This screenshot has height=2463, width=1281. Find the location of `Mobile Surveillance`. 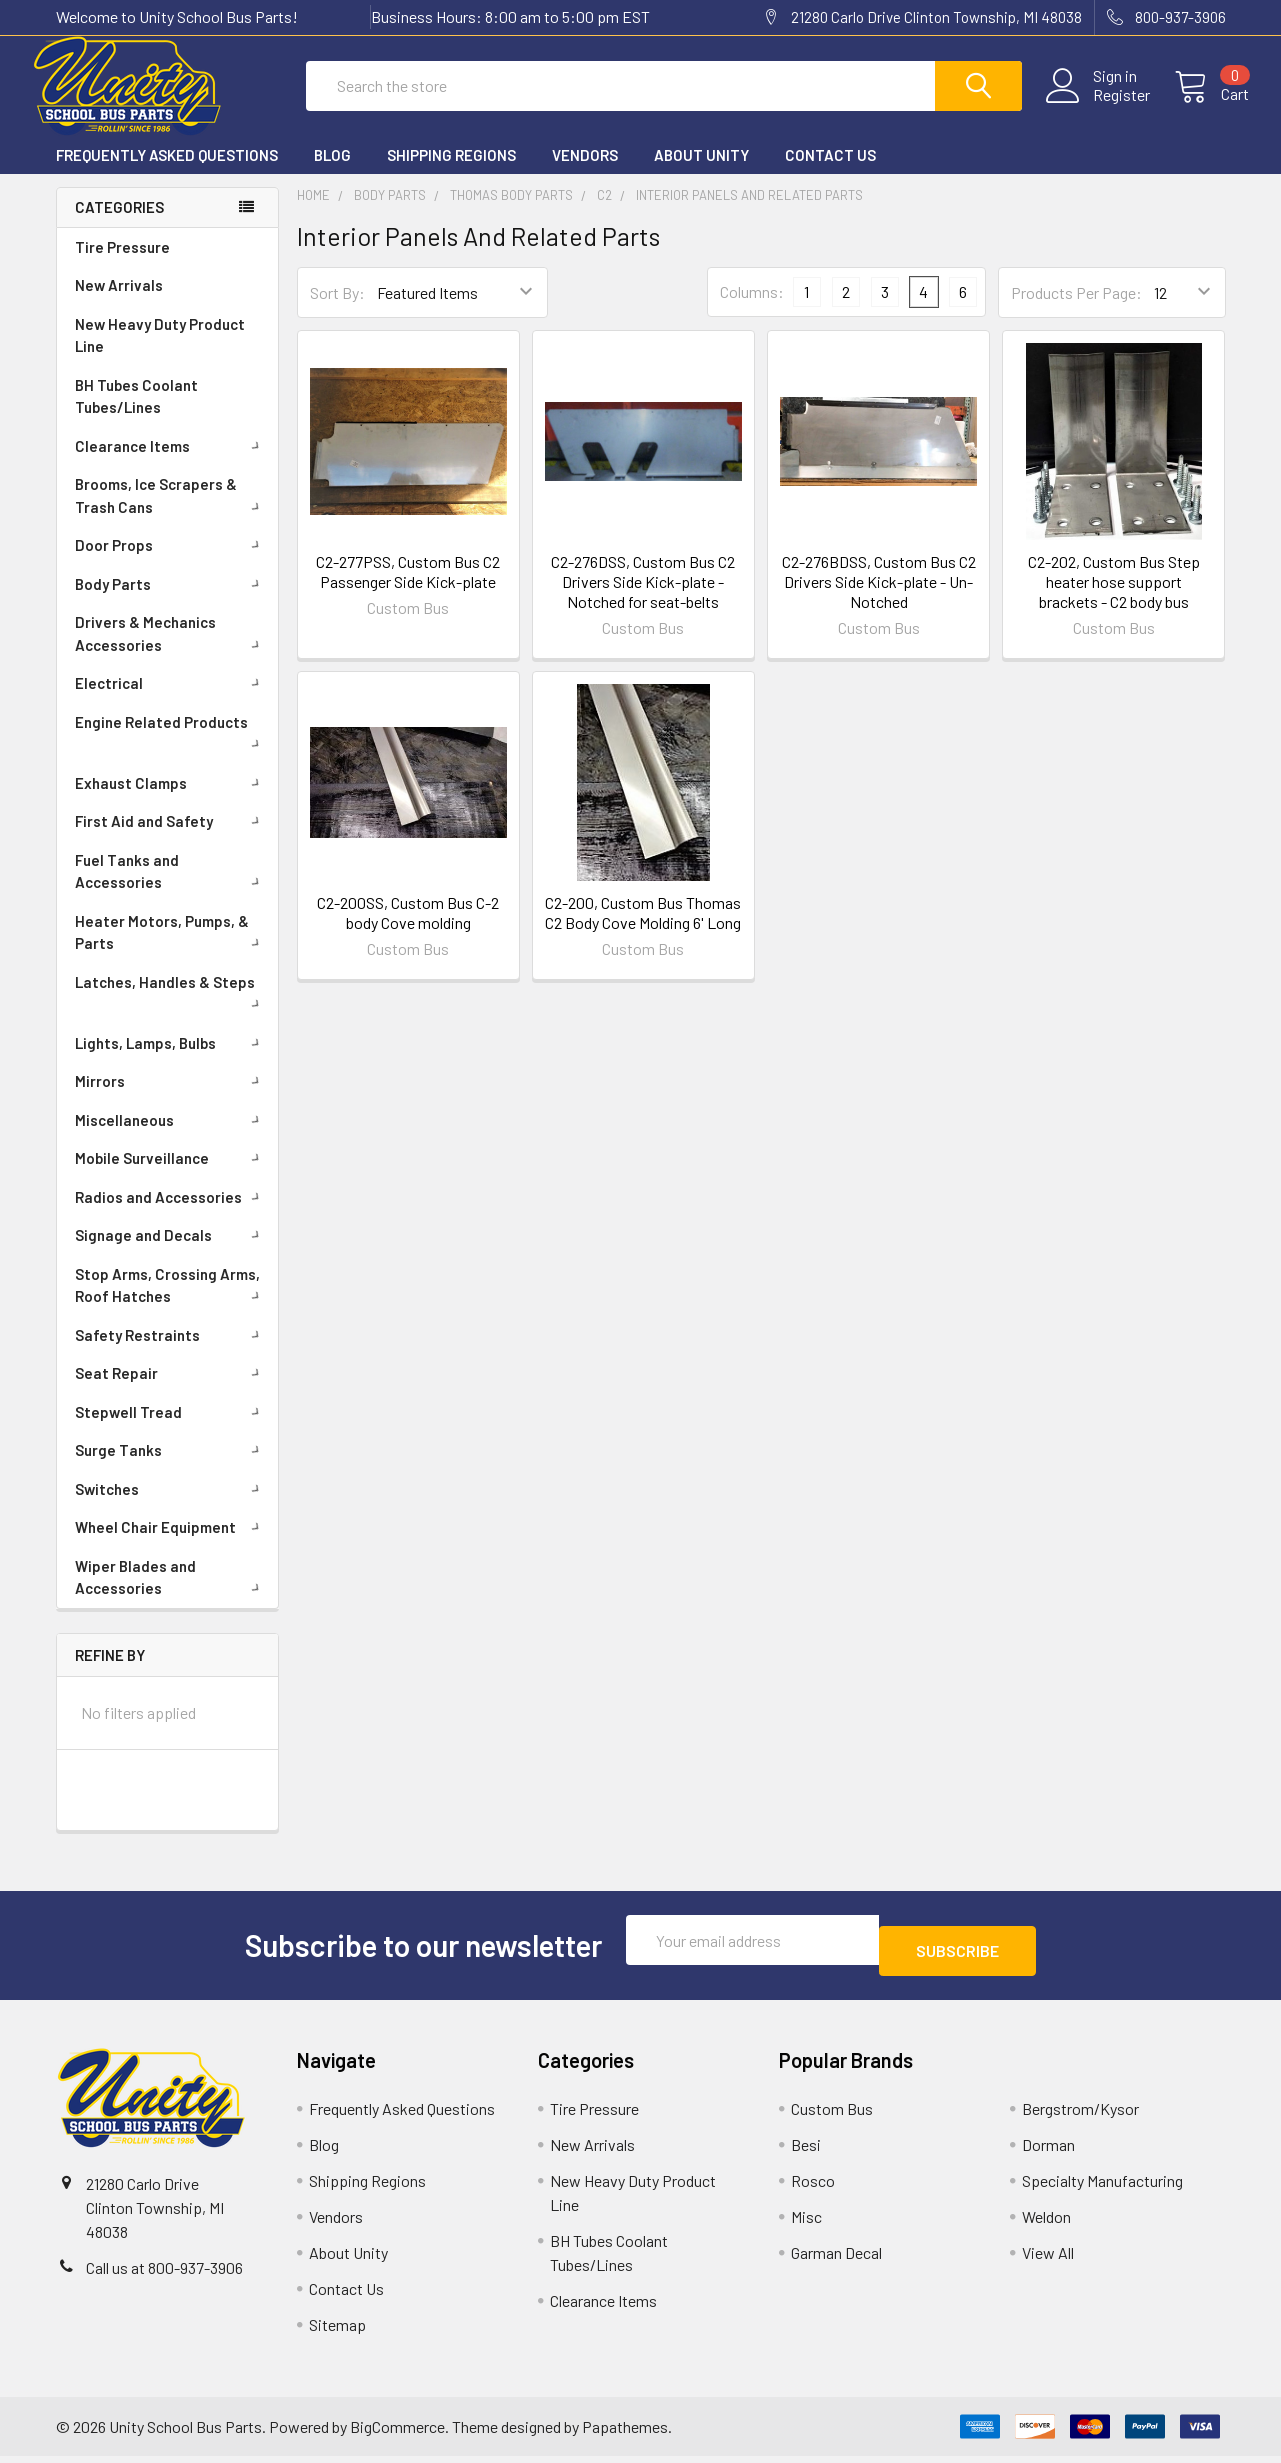

Mobile Surveillance is located at coordinates (171, 1176).